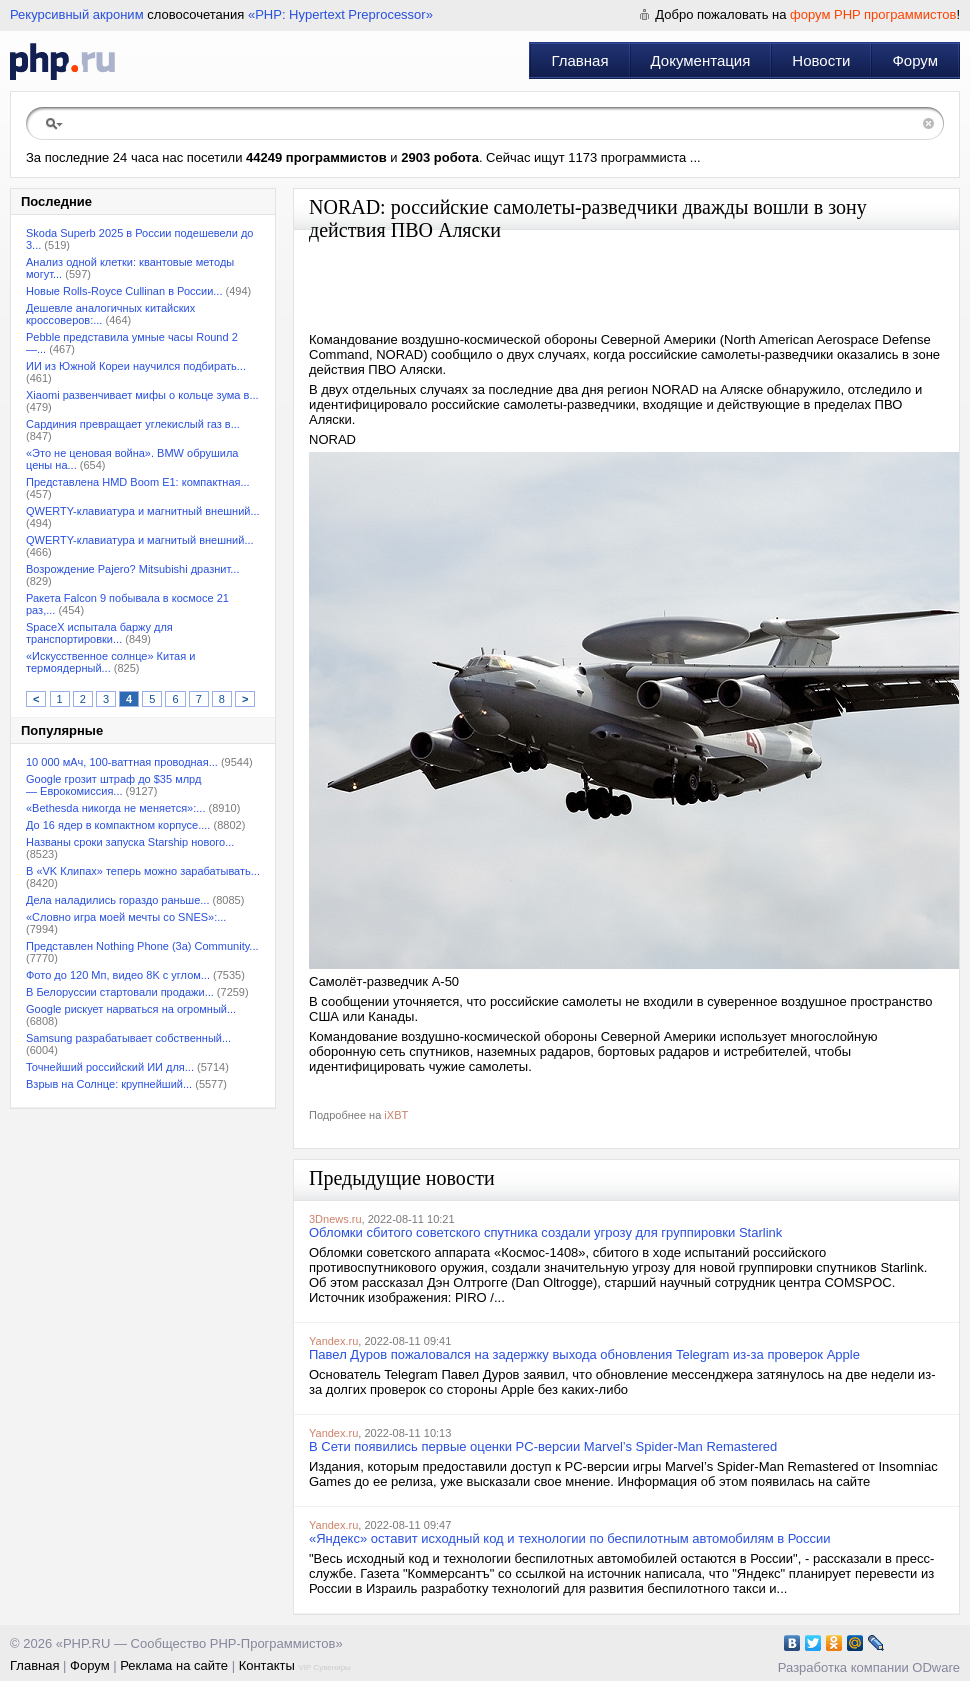 The height and width of the screenshot is (1681, 970). What do you see at coordinates (579, 60) in the screenshot?
I see `Главная` at bounding box center [579, 60].